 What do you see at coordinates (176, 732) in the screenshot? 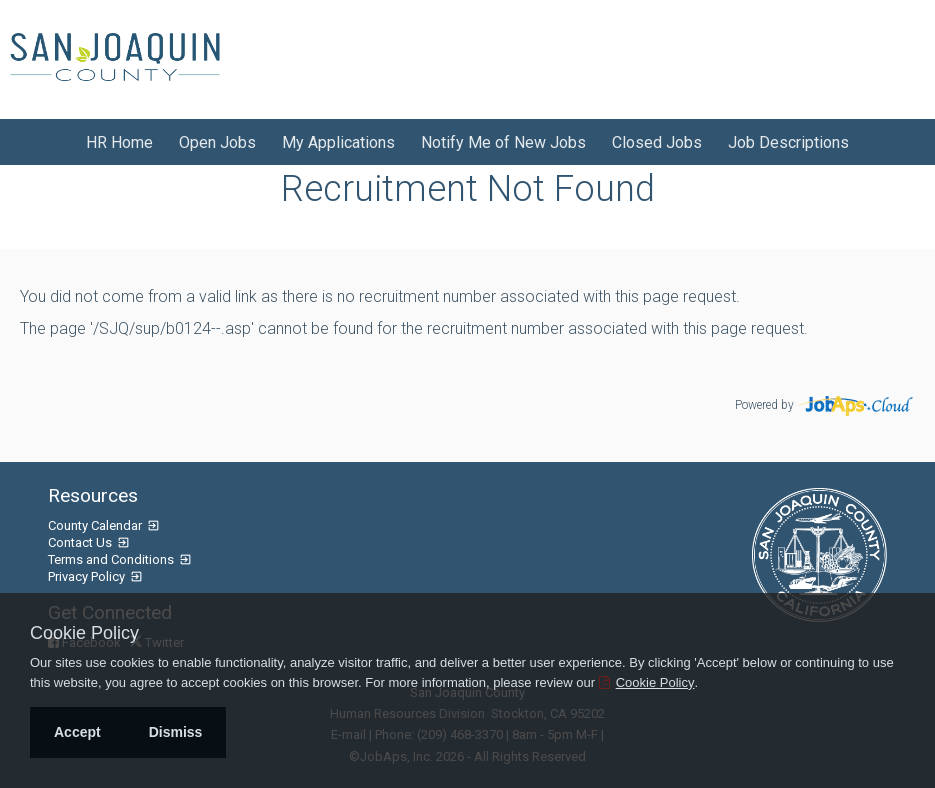
I see `Dismiss` at bounding box center [176, 732].